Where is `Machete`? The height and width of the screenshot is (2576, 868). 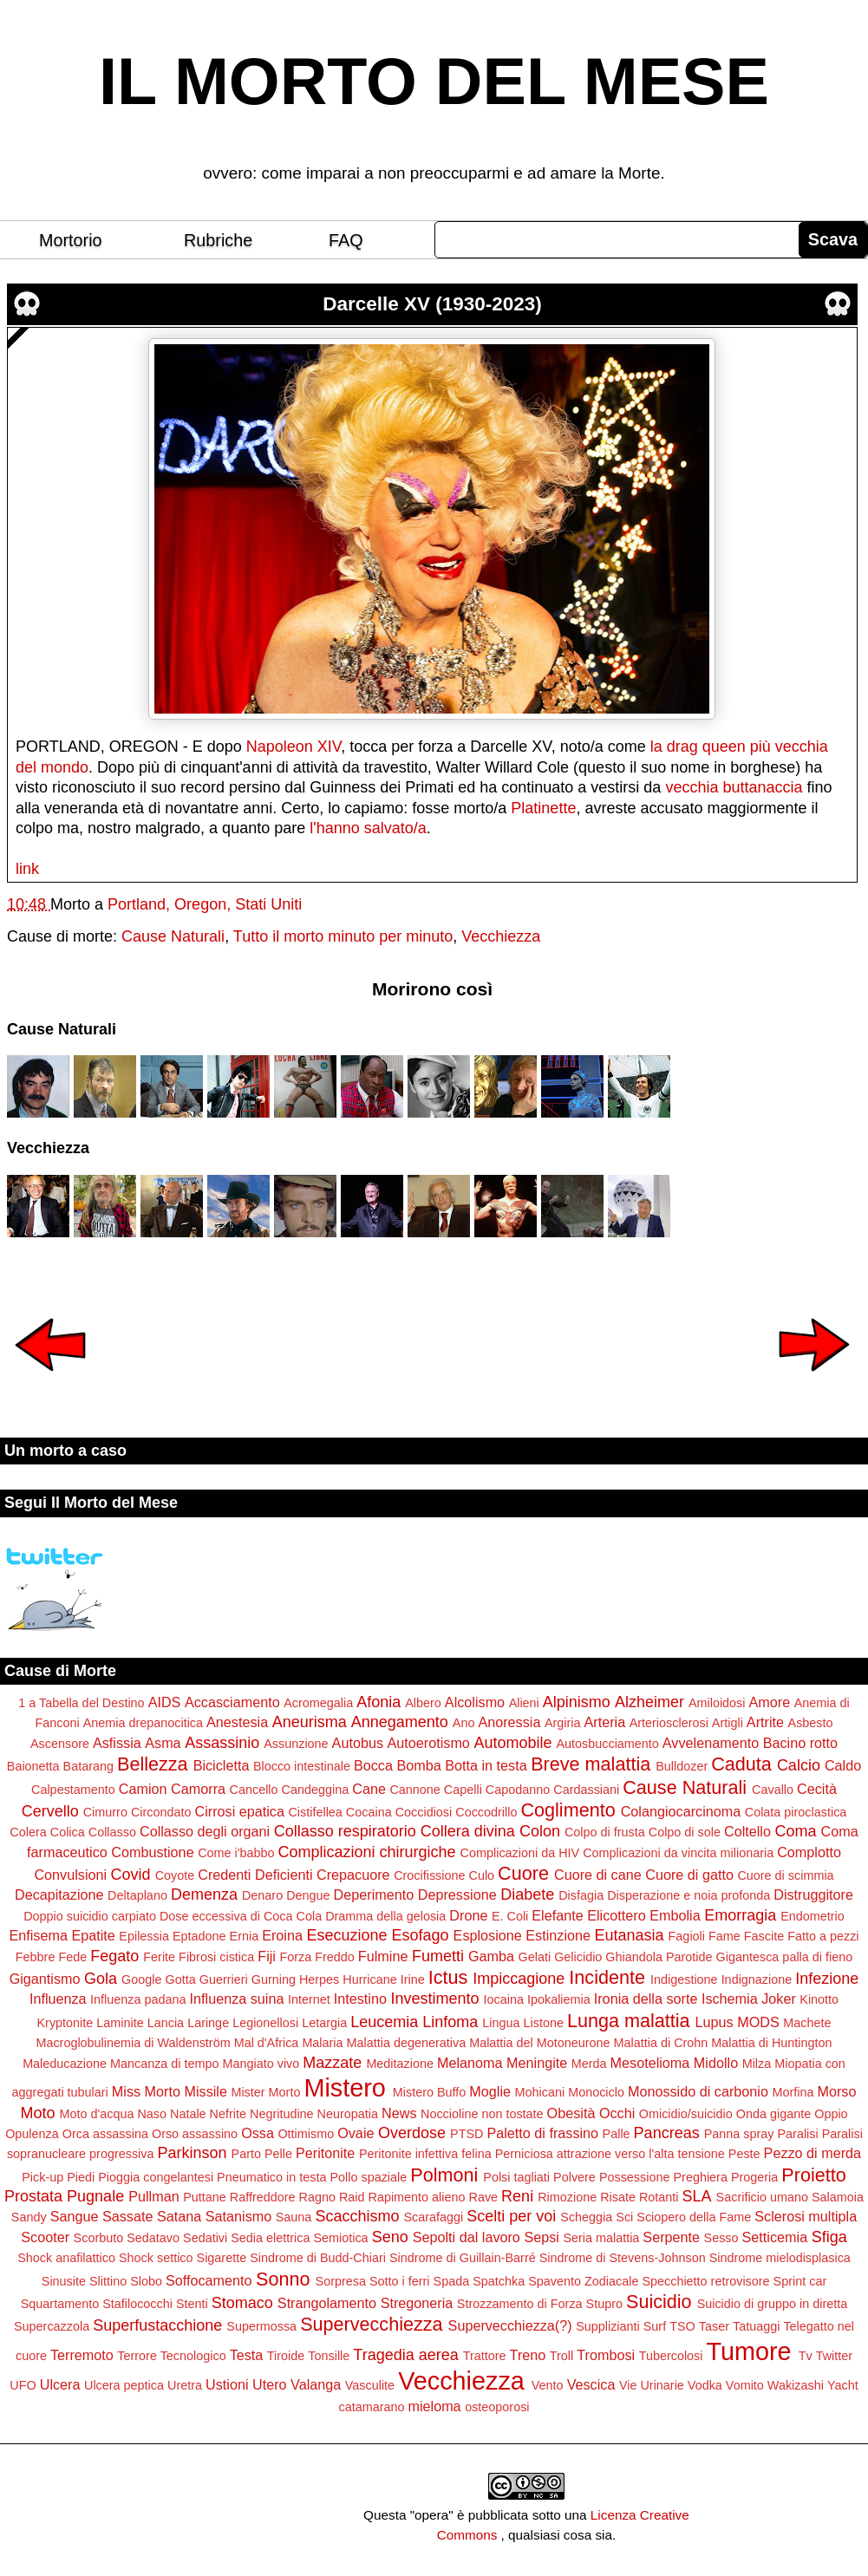 Machete is located at coordinates (807, 2023).